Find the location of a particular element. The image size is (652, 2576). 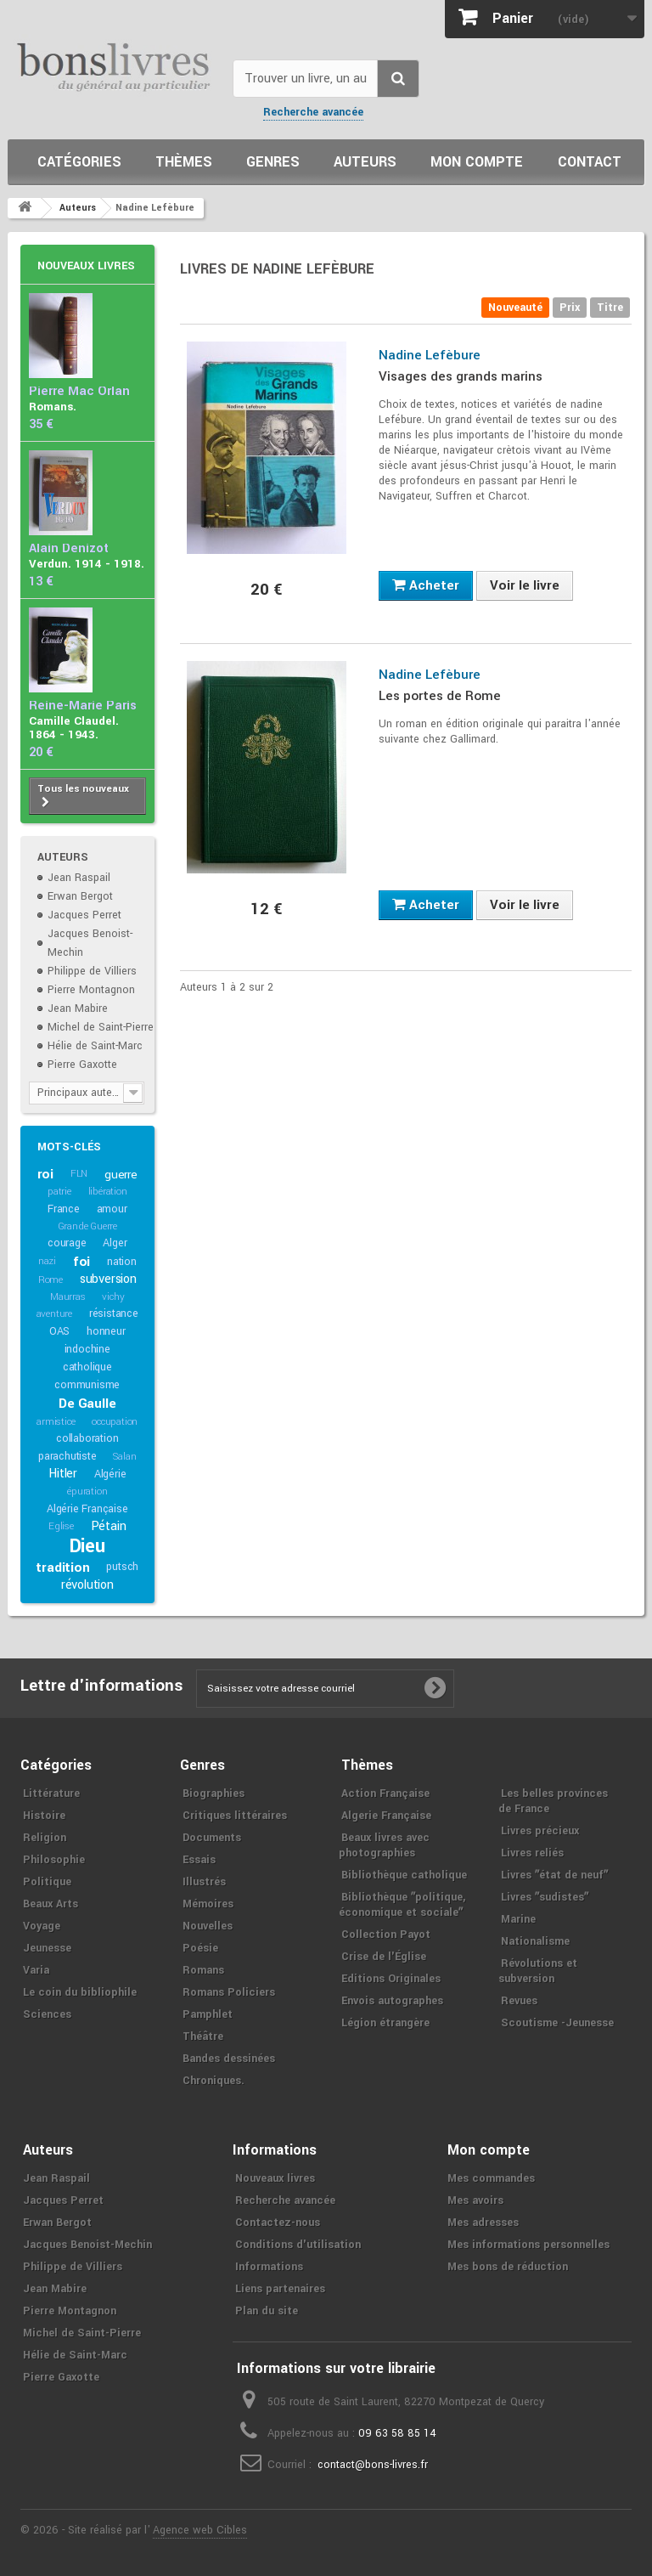

Alger is located at coordinates (114, 1243).